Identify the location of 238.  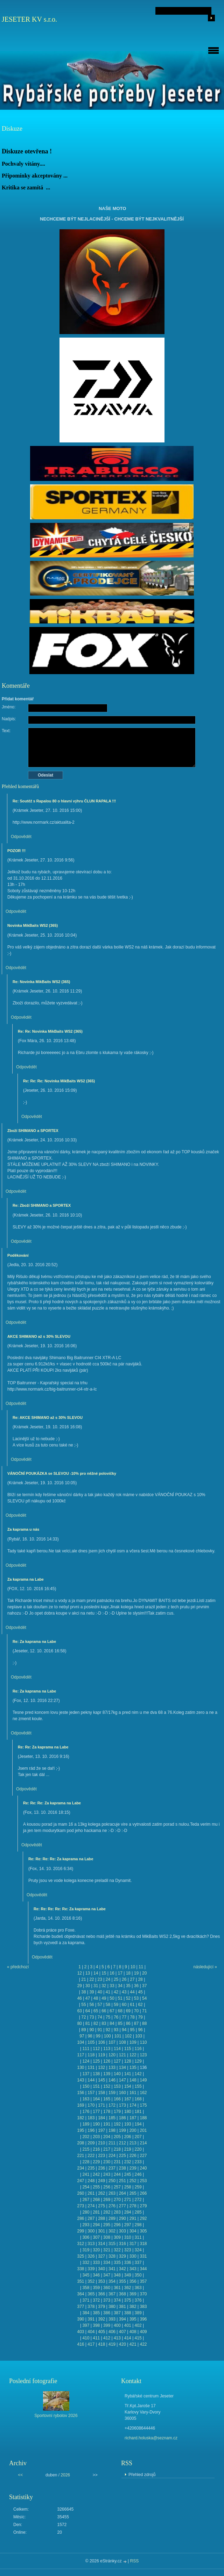
(122, 2168).